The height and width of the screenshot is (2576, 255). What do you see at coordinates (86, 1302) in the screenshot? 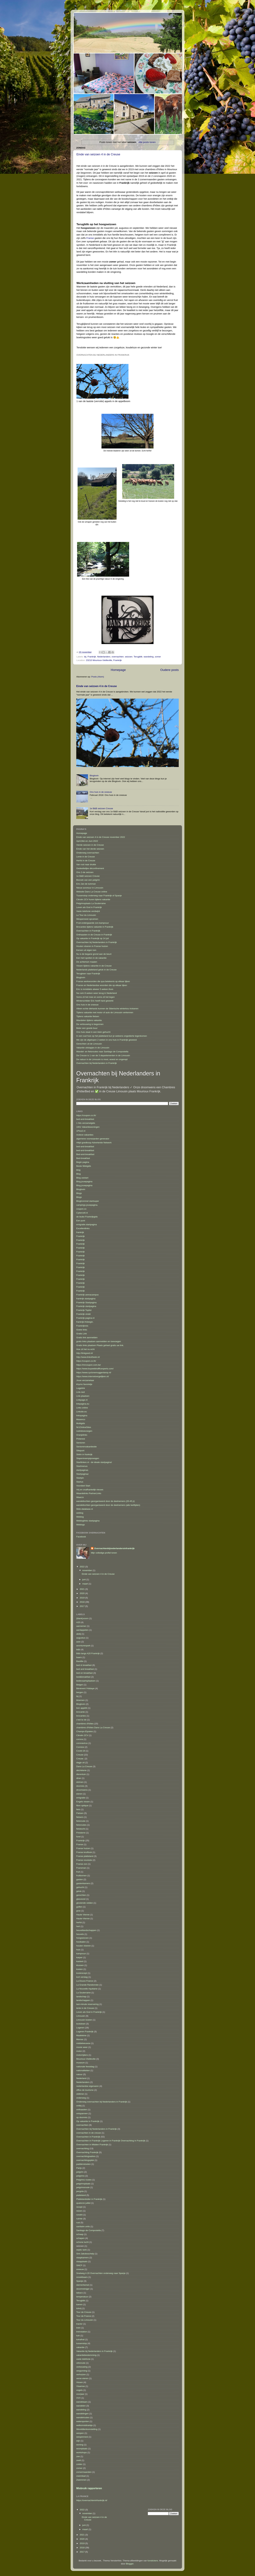
I see `Frankrijk Startpagina` at bounding box center [86, 1302].